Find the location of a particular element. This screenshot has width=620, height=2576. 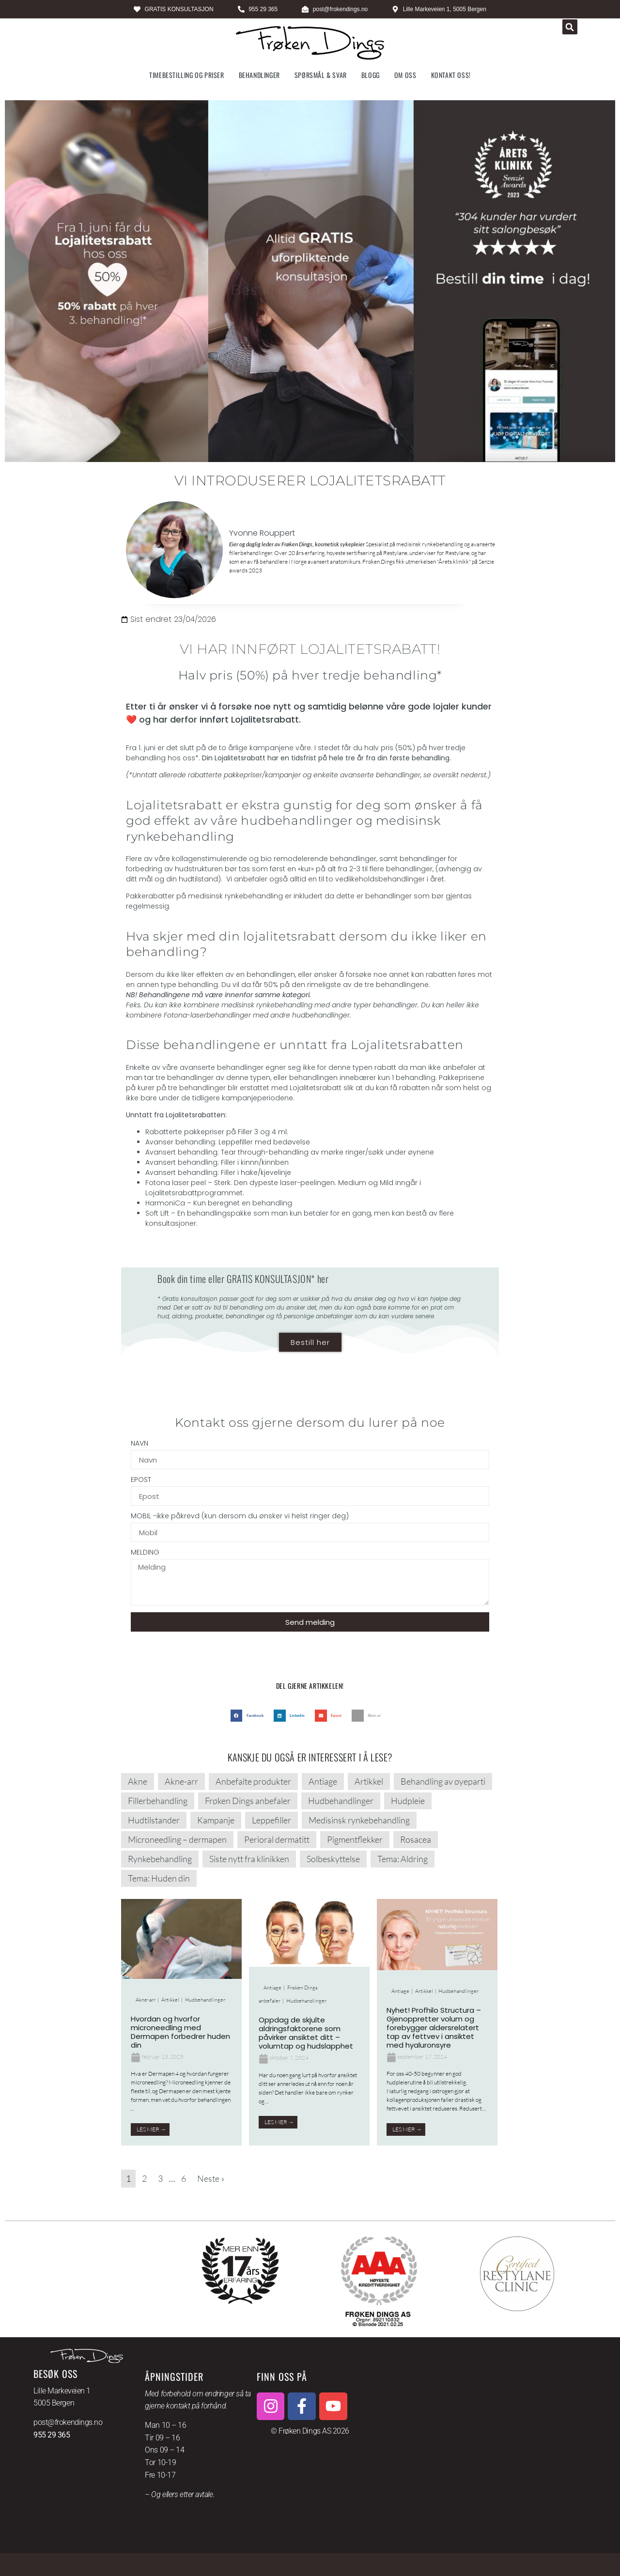

Pigmentflekker is located at coordinates (355, 1839).